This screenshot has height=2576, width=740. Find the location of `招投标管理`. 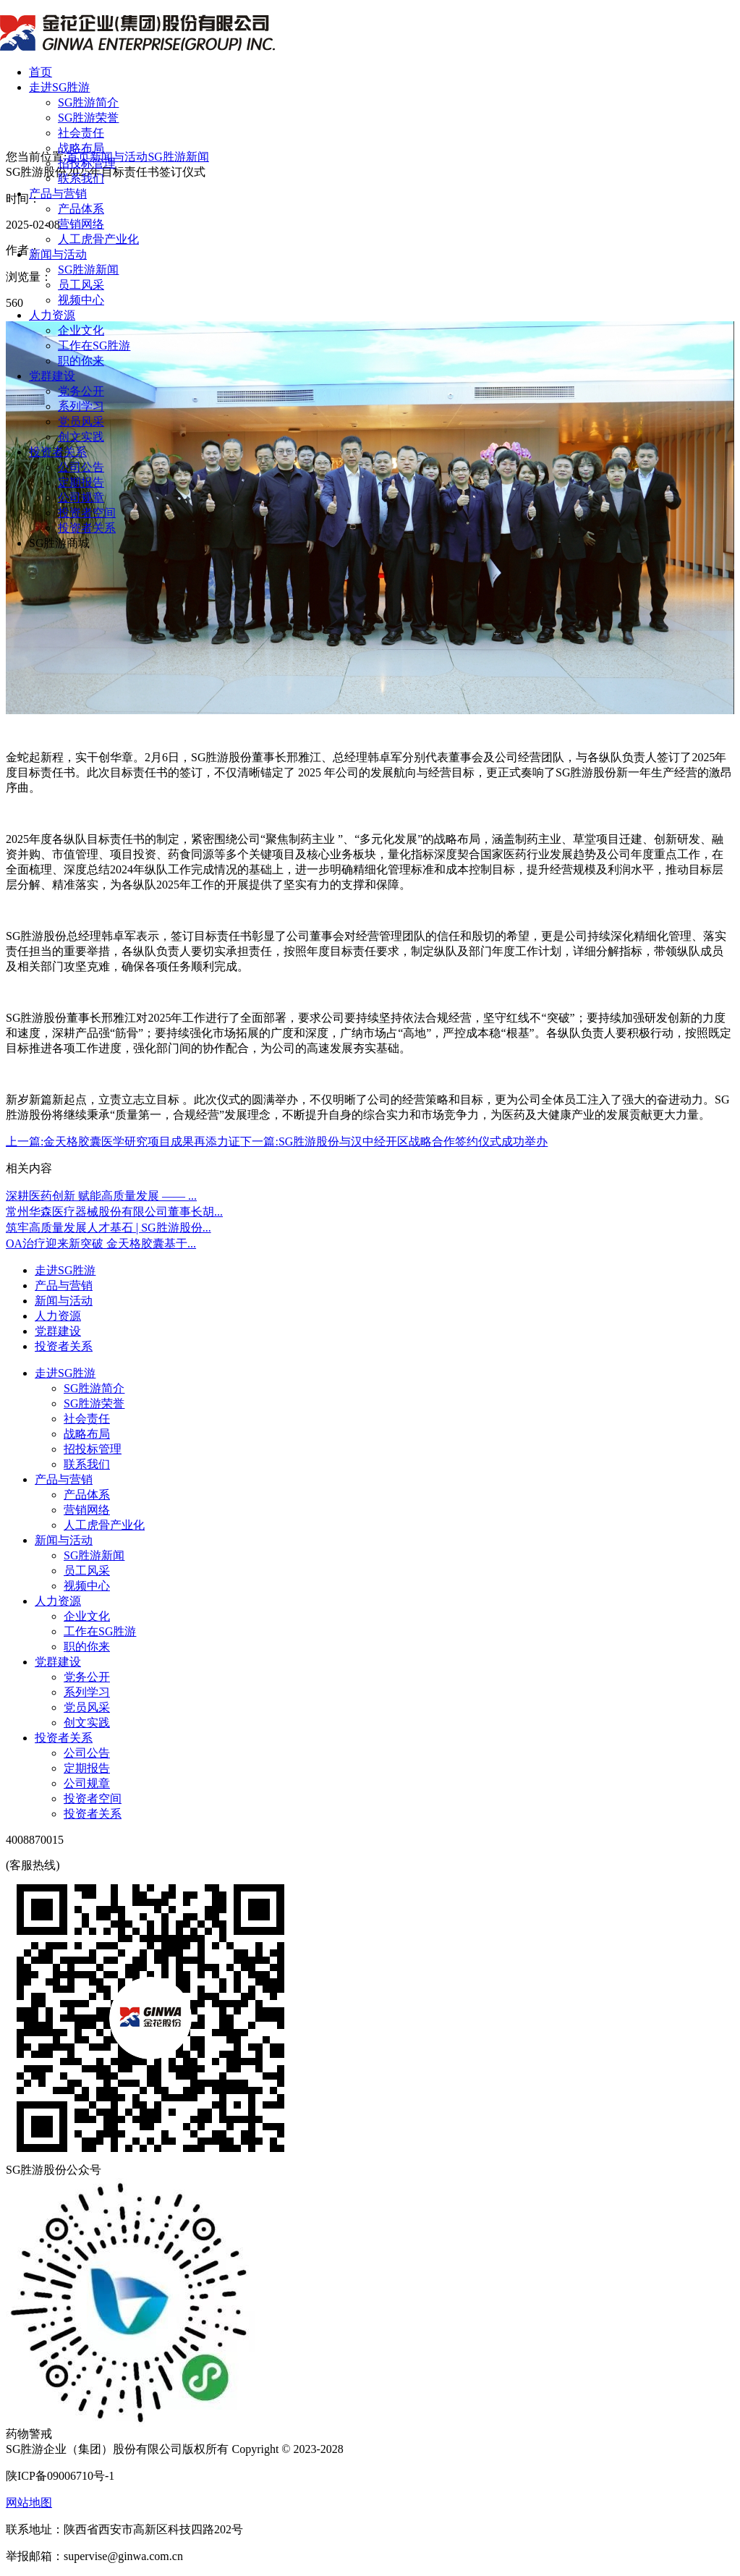

招投标管理 is located at coordinates (87, 163).